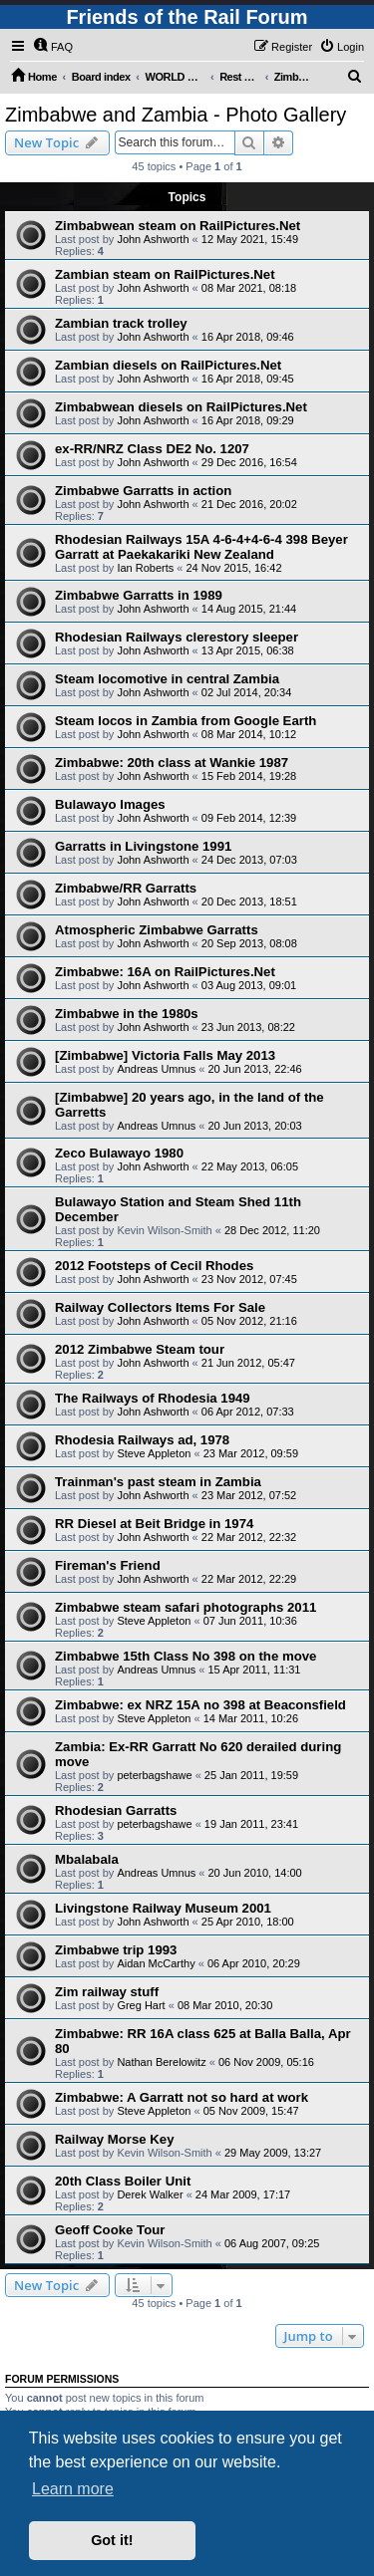 Image resolution: width=374 pixels, height=2576 pixels. I want to click on Zimbabwe: A Garratt not so hard at work, so click(181, 2097).